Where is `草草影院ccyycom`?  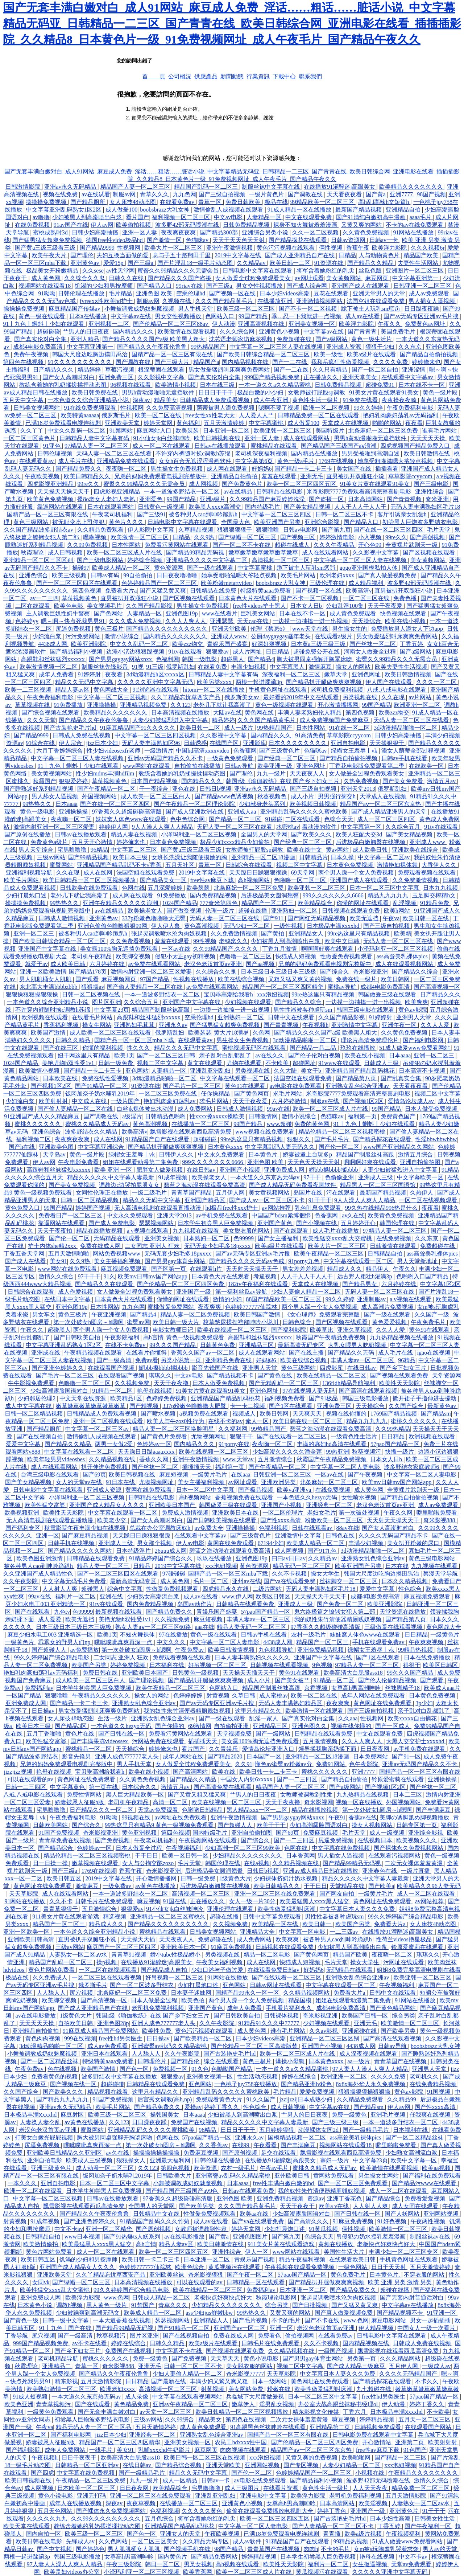 草草影院ccyycom is located at coordinates (411, 476).